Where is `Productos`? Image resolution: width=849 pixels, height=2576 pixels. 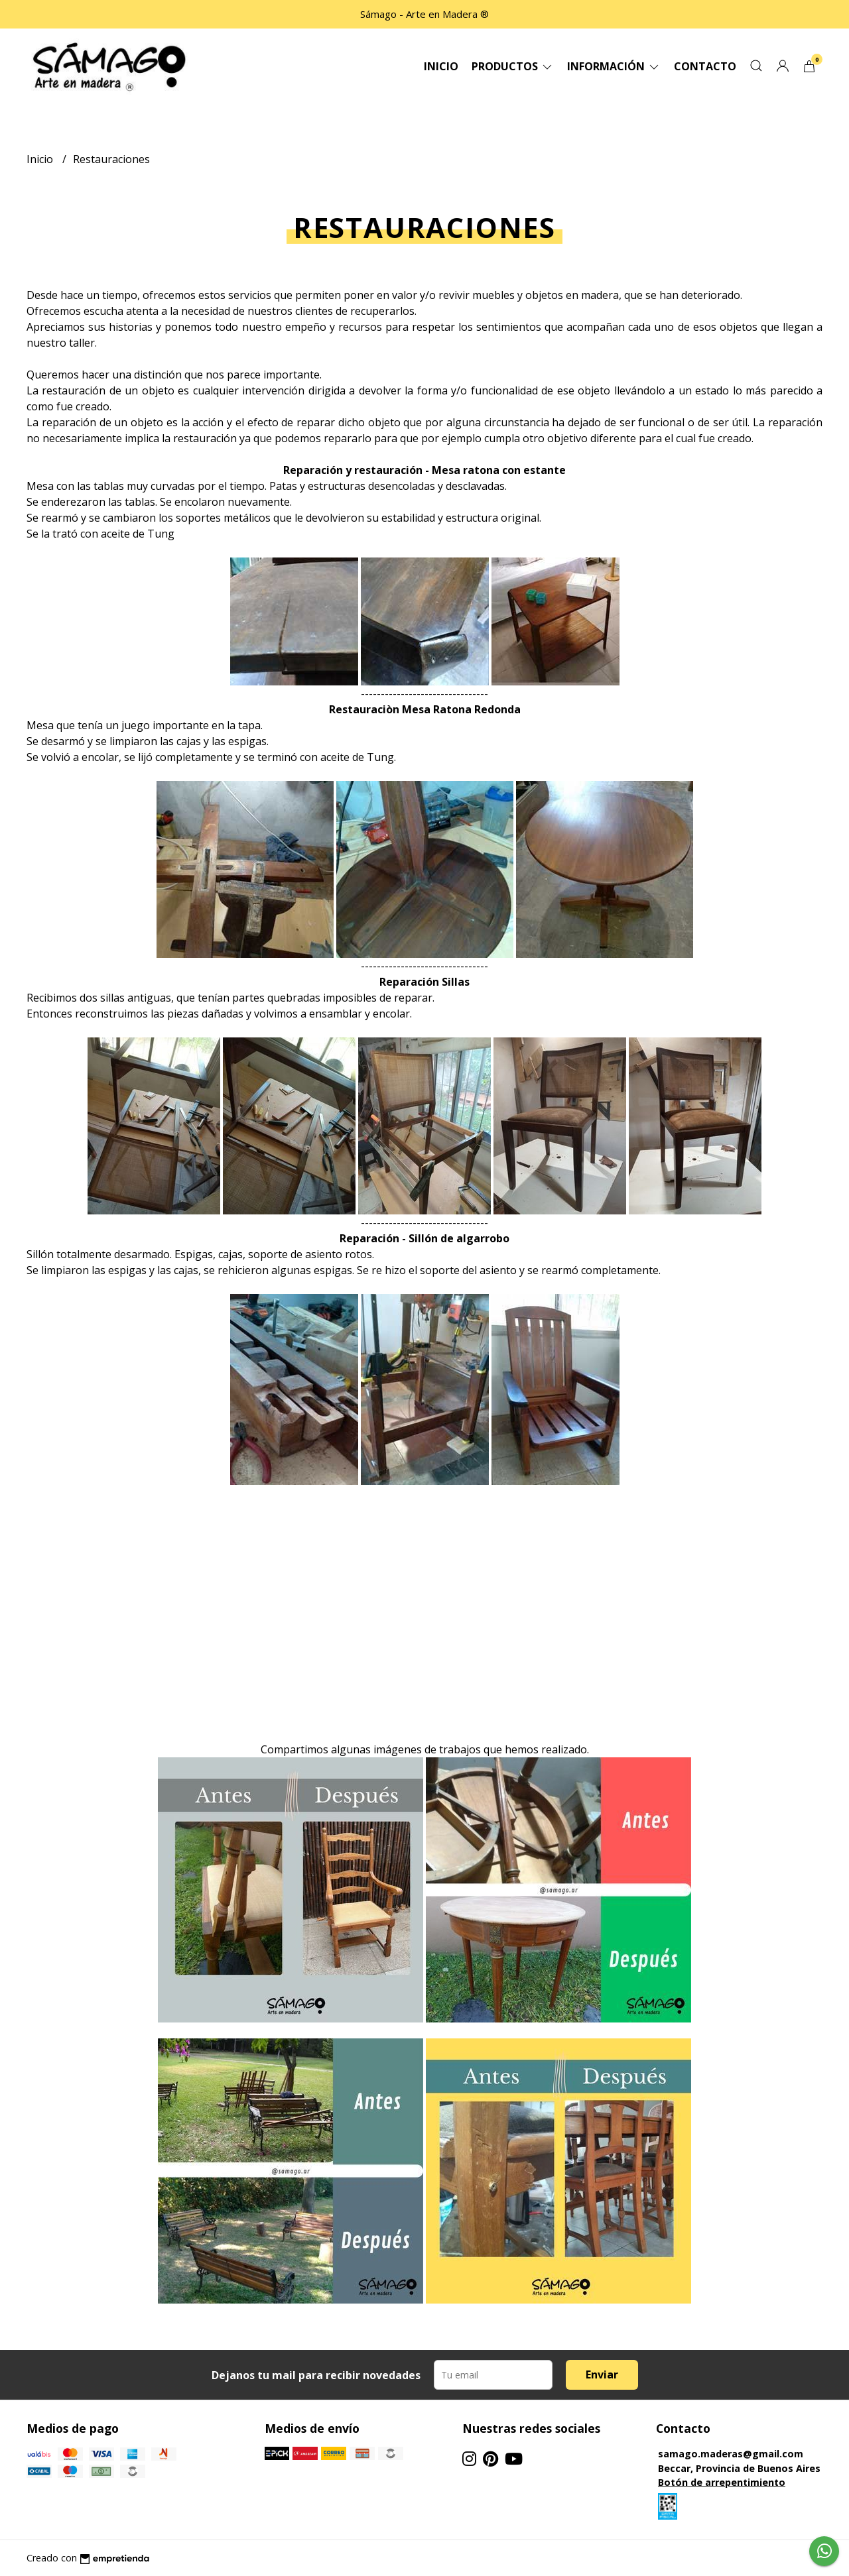
Productos is located at coordinates (513, 66).